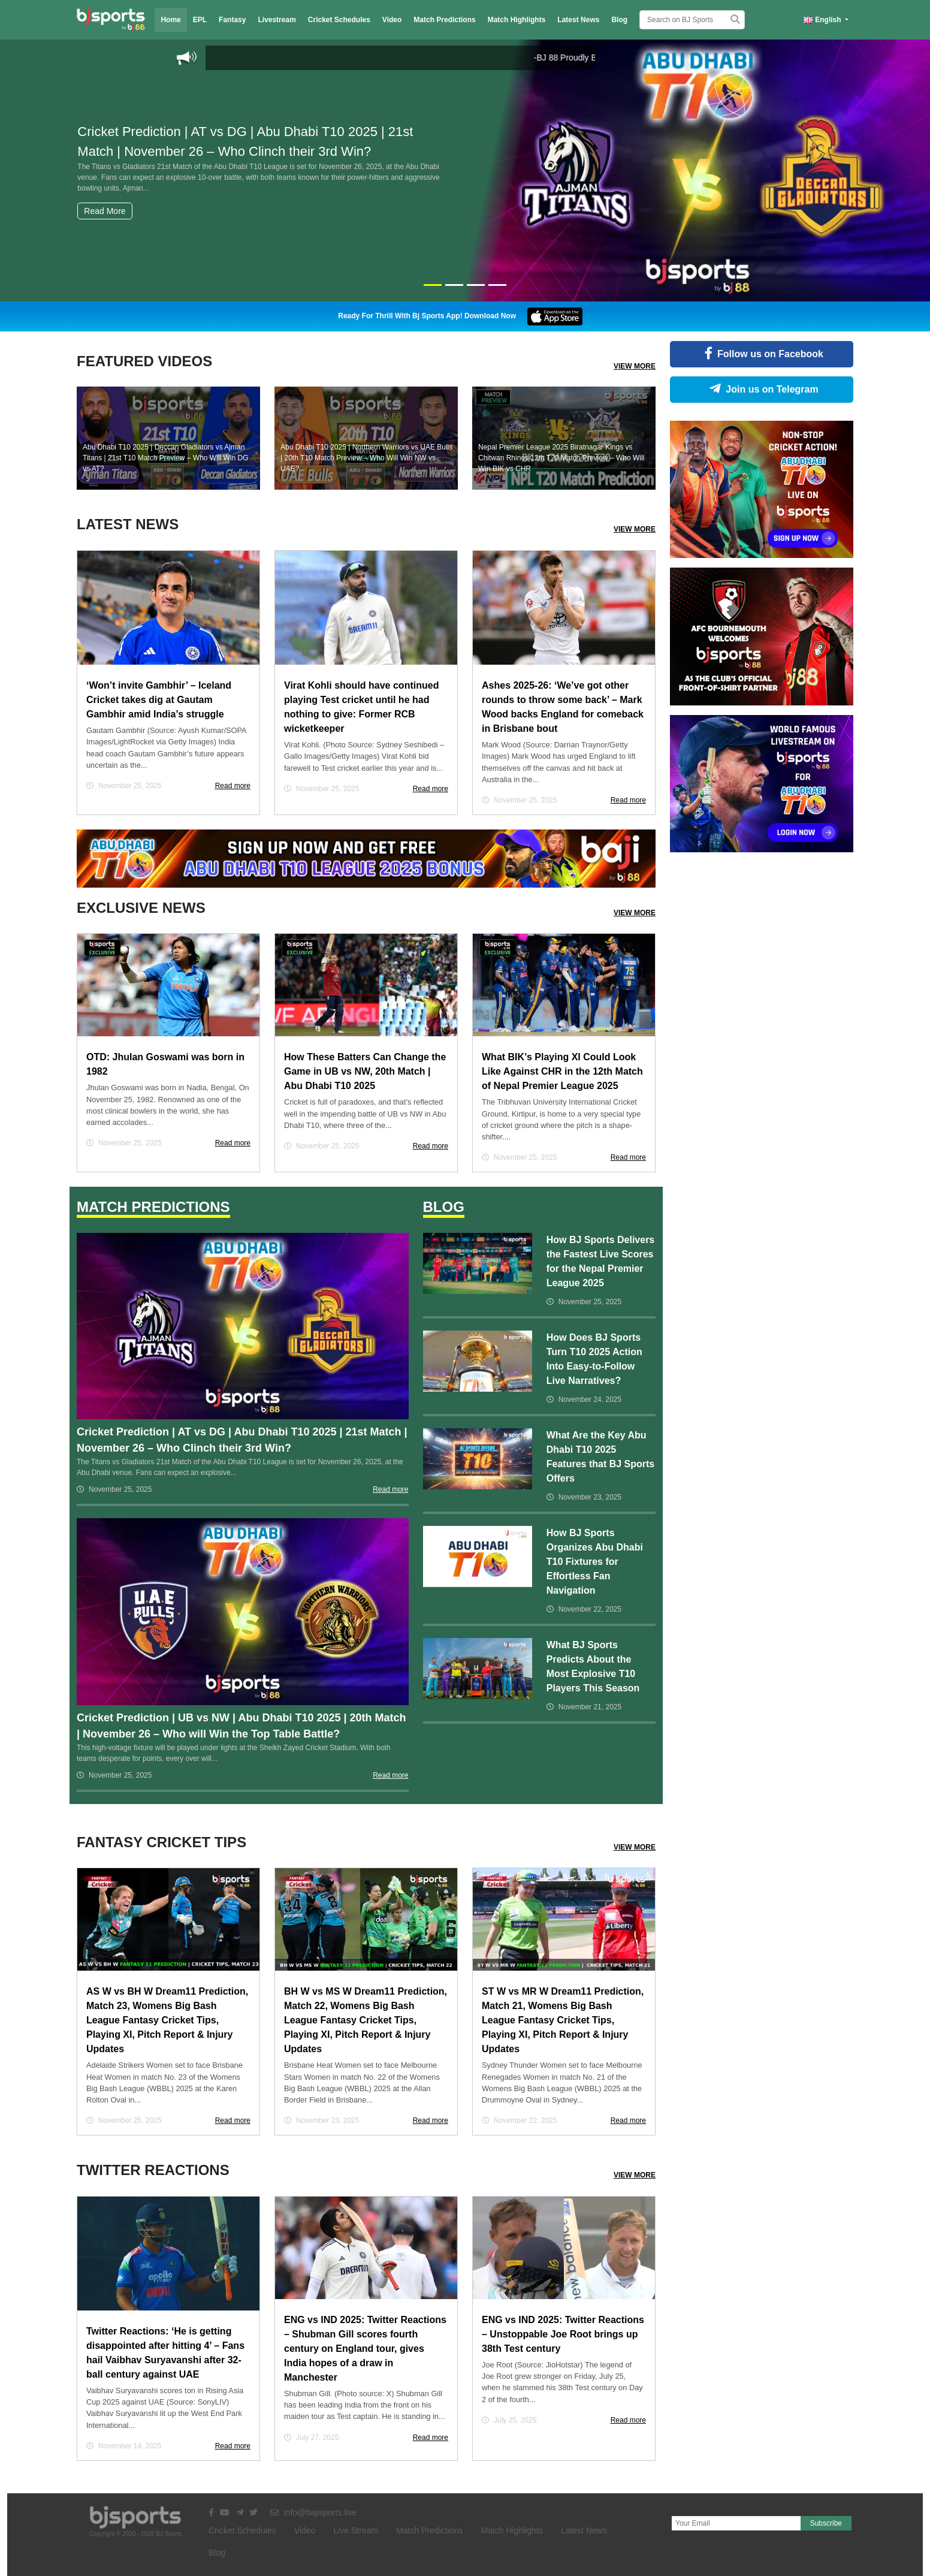 The height and width of the screenshot is (2576, 930). I want to click on EPL, so click(200, 20).